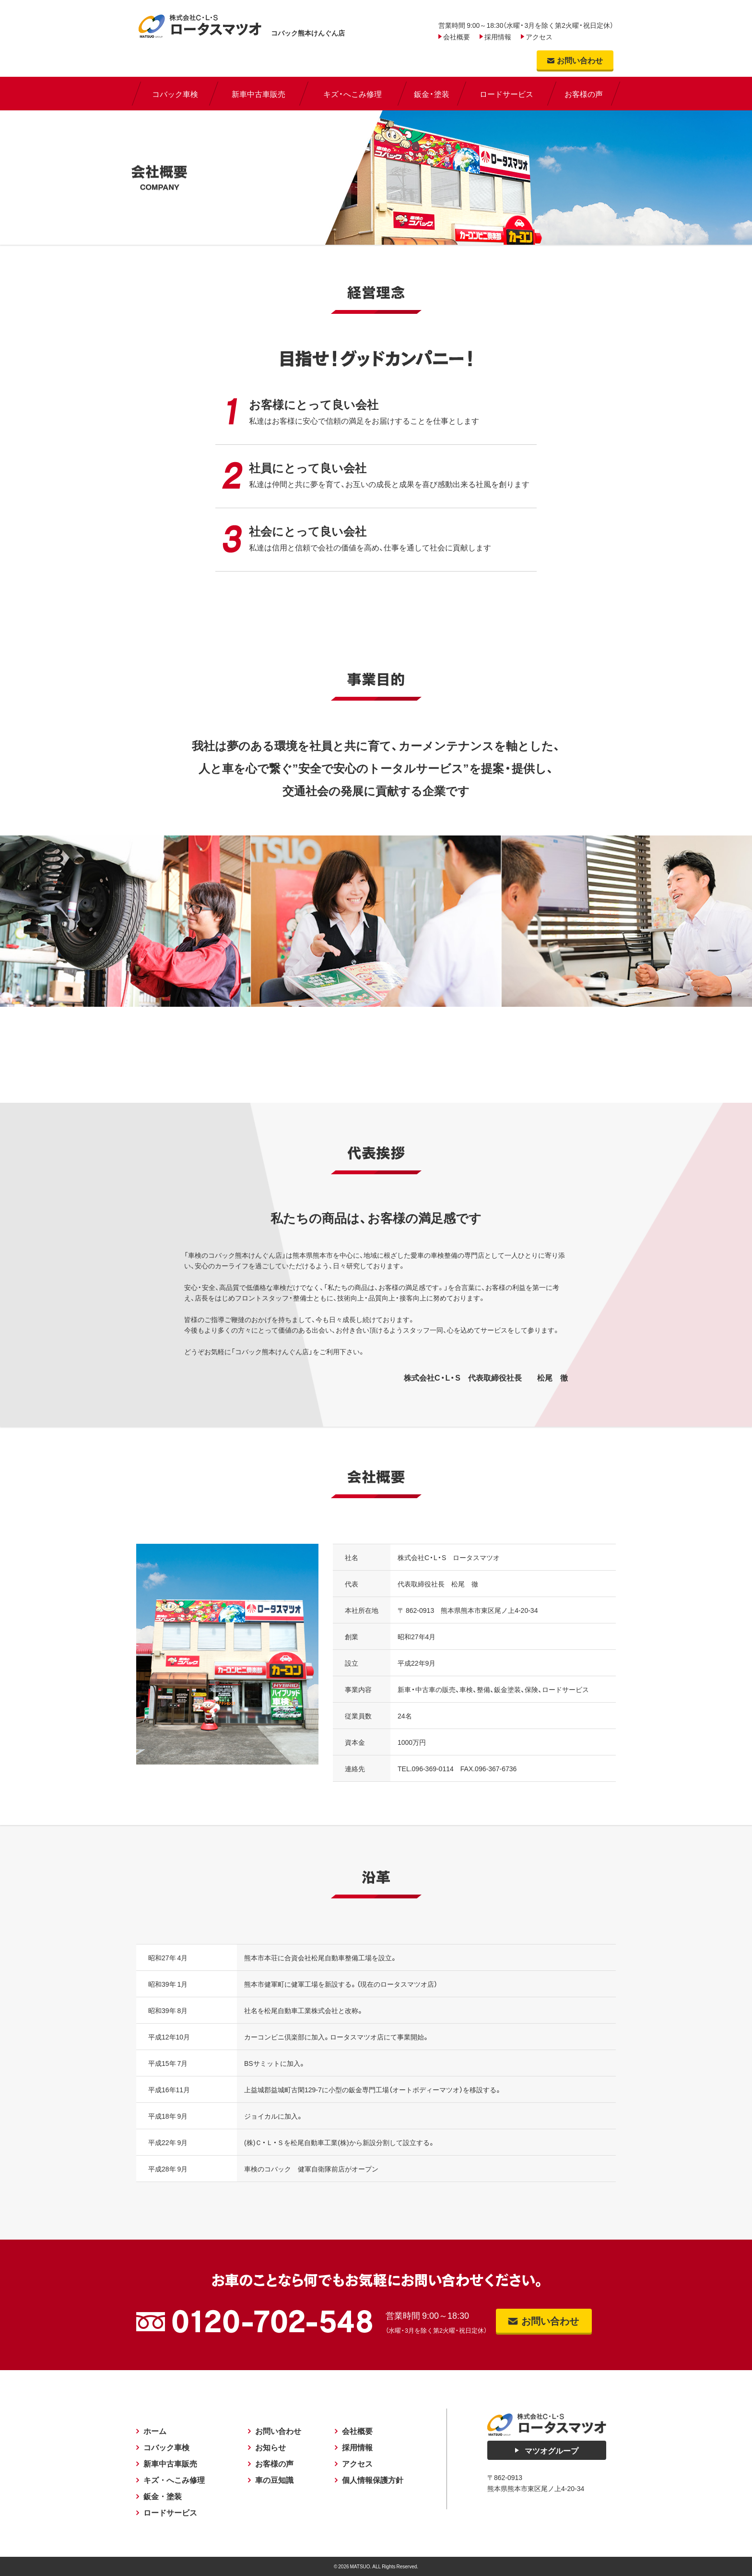 The width and height of the screenshot is (752, 2576). Describe the element at coordinates (154, 2431) in the screenshot. I see `ホーム` at that location.